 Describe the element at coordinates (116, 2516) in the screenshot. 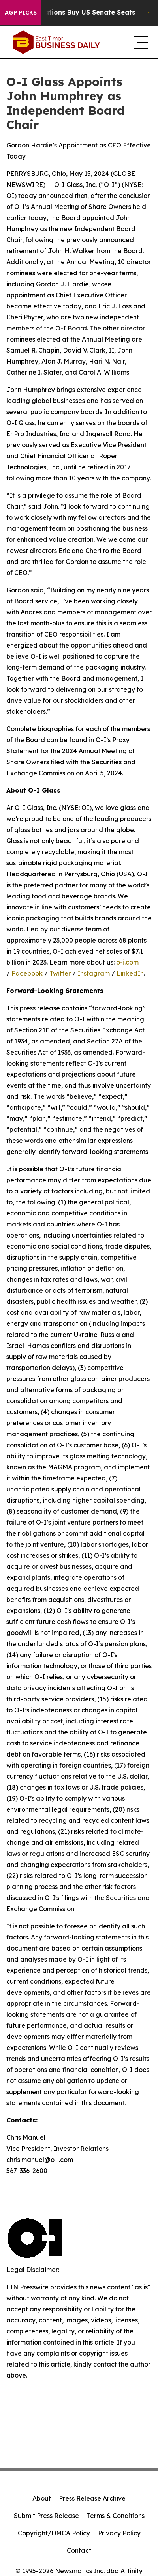

I see `Terms & Conditions` at that location.